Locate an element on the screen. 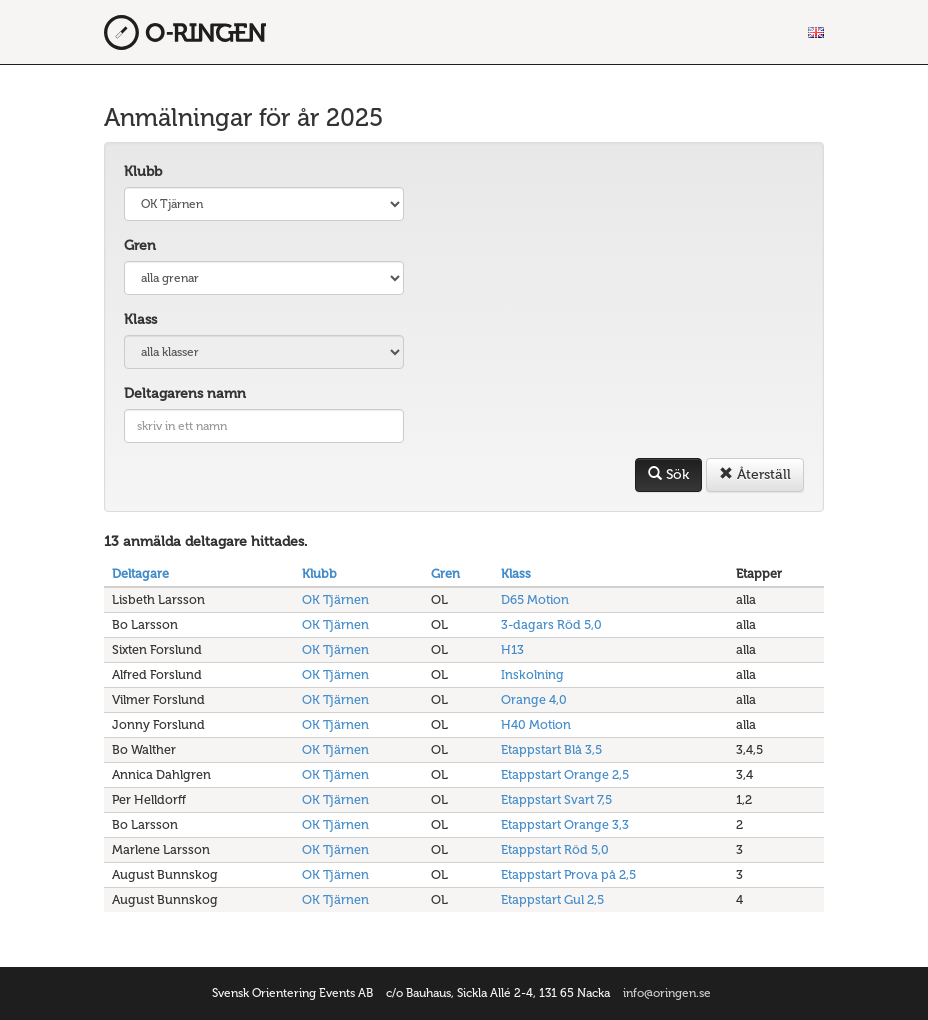  Etappstart Blå 3,5 is located at coordinates (551, 749).